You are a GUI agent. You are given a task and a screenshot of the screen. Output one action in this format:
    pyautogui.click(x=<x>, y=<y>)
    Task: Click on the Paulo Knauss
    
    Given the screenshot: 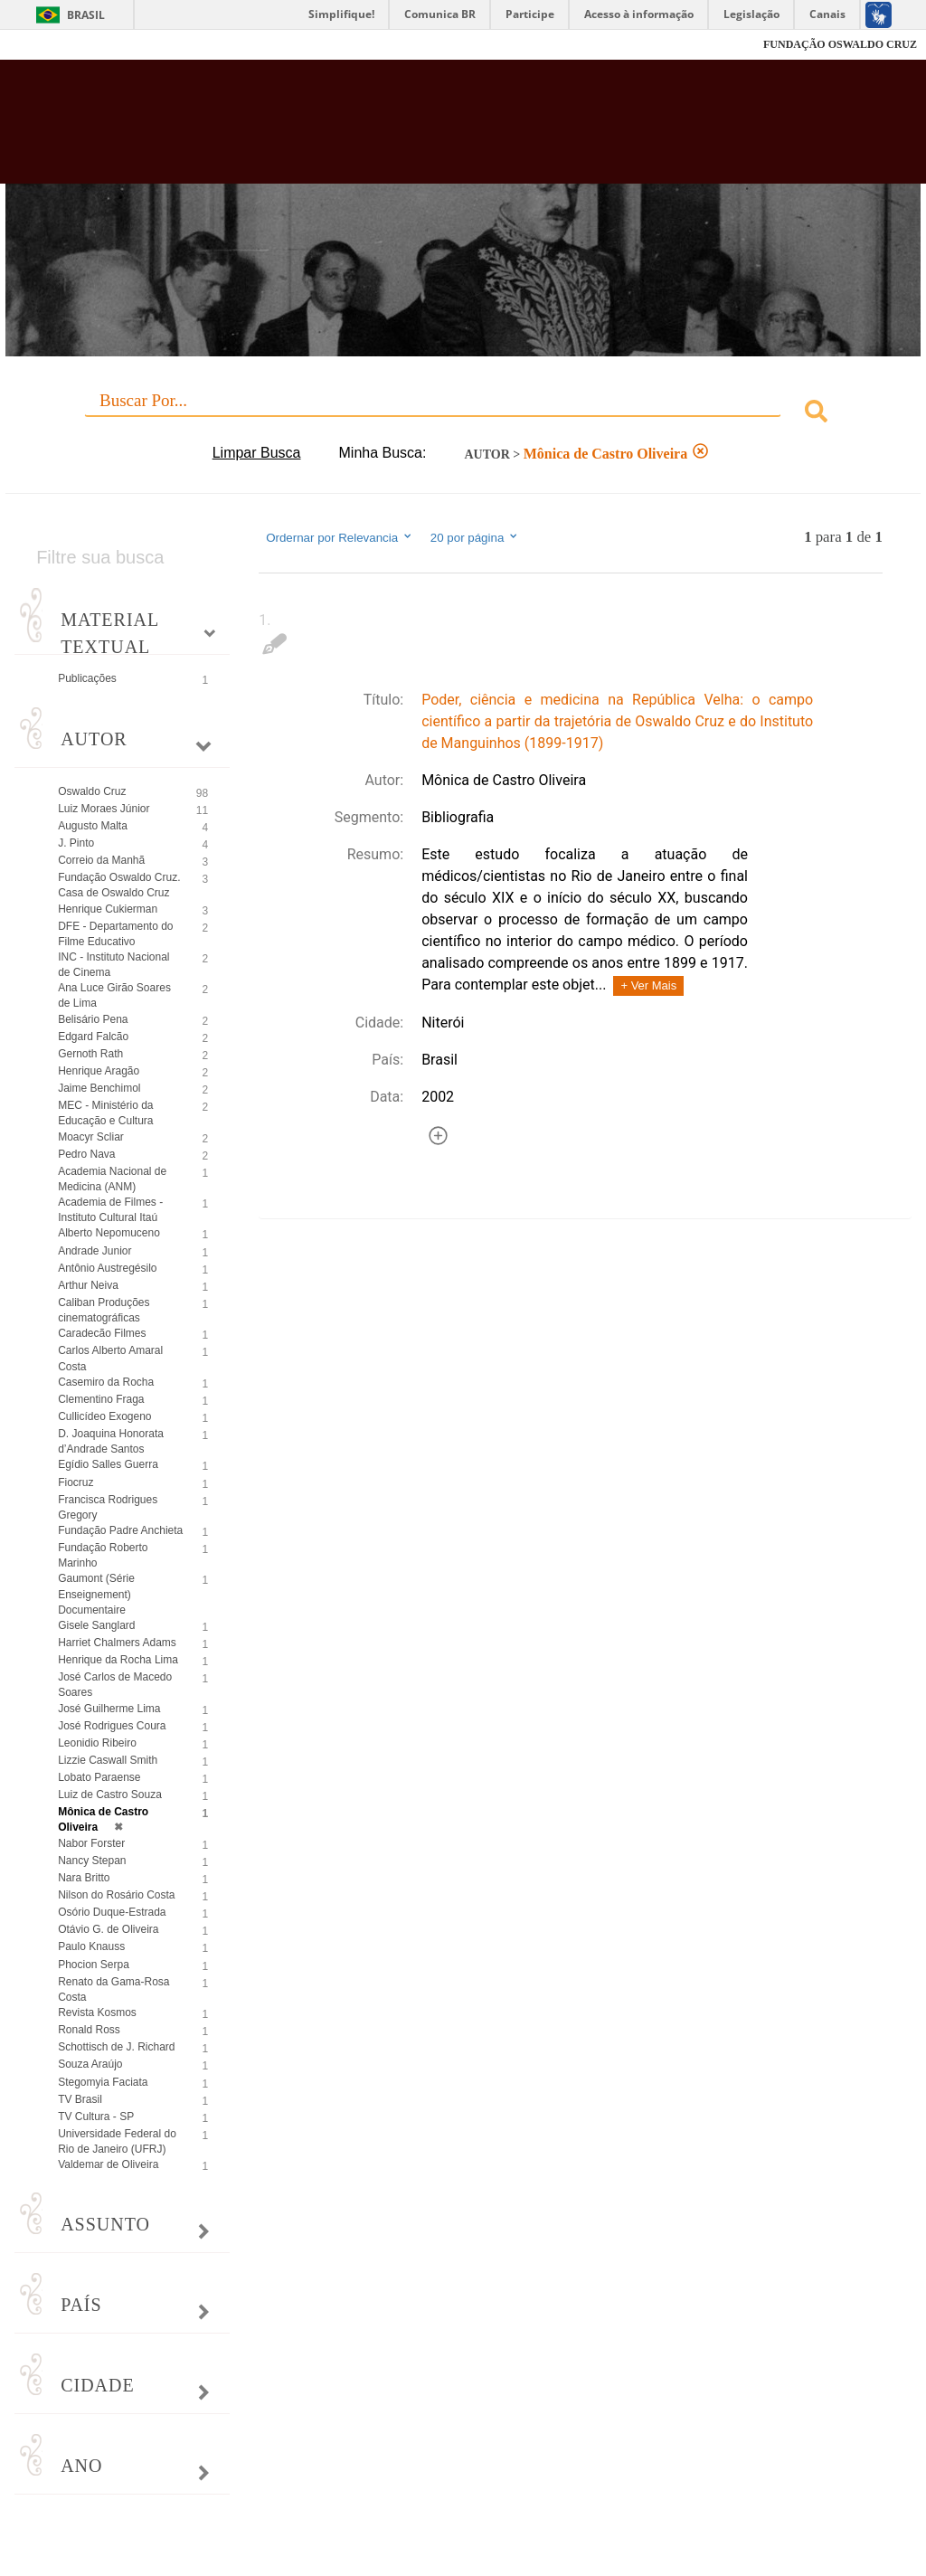 What is the action you would take?
    pyautogui.click(x=91, y=1946)
    